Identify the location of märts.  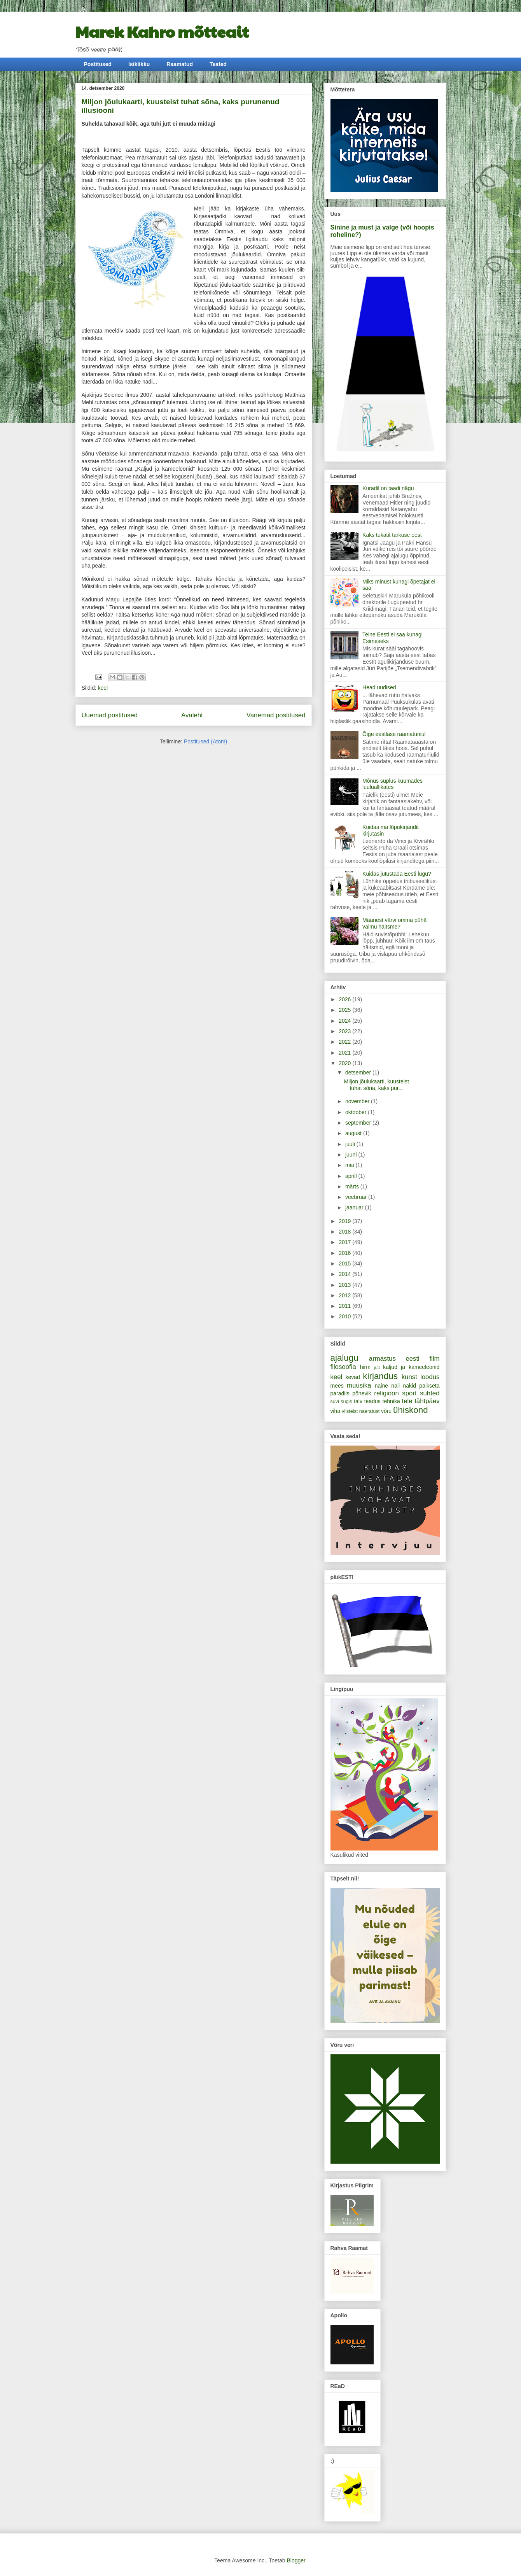
(352, 1186).